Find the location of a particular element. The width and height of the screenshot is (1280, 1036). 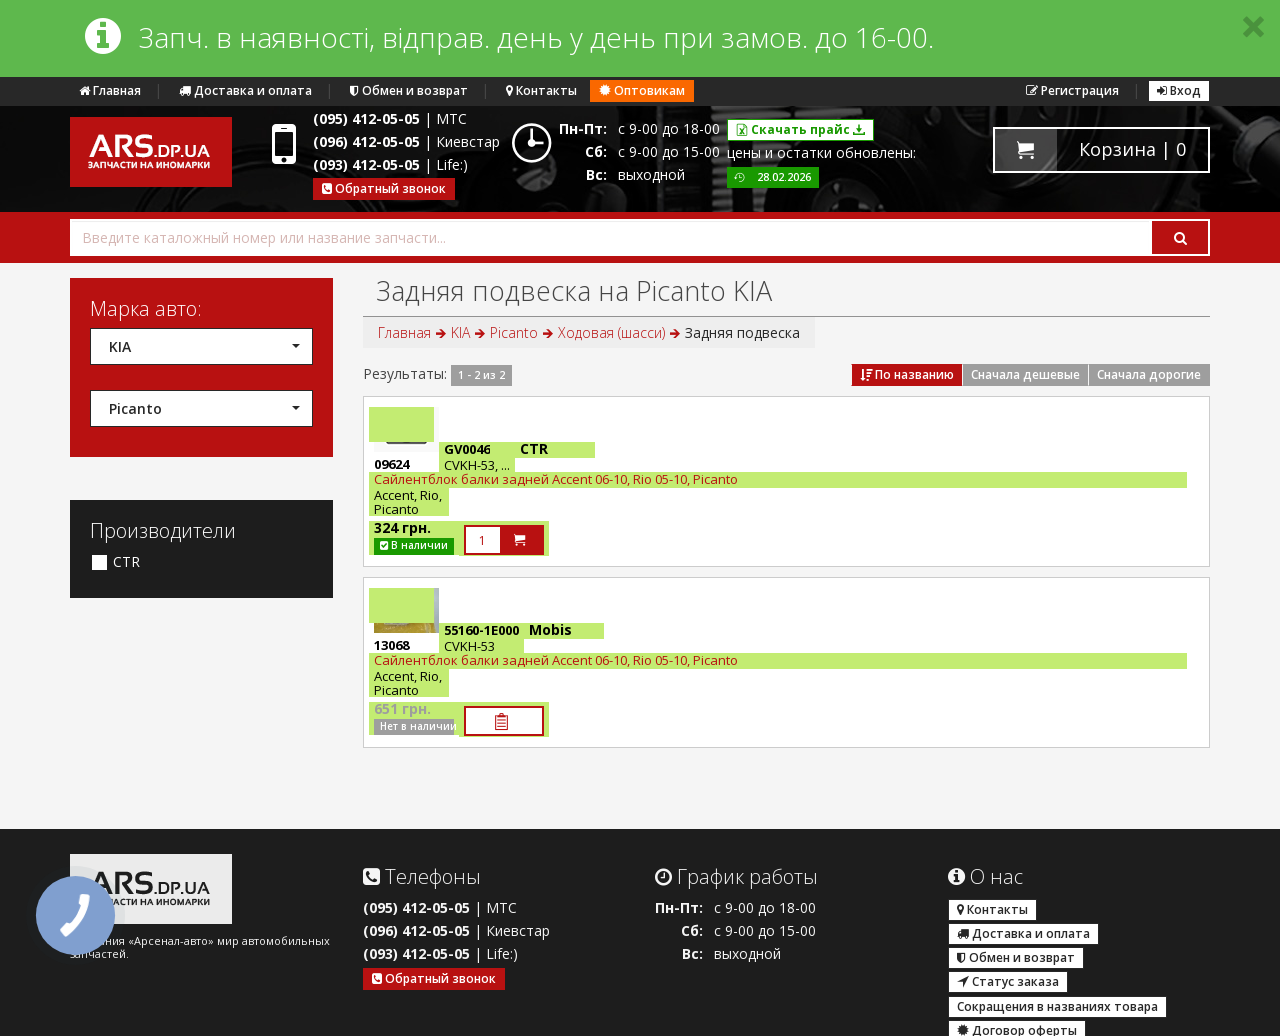

Обмен и возврат is located at coordinates (409, 90).